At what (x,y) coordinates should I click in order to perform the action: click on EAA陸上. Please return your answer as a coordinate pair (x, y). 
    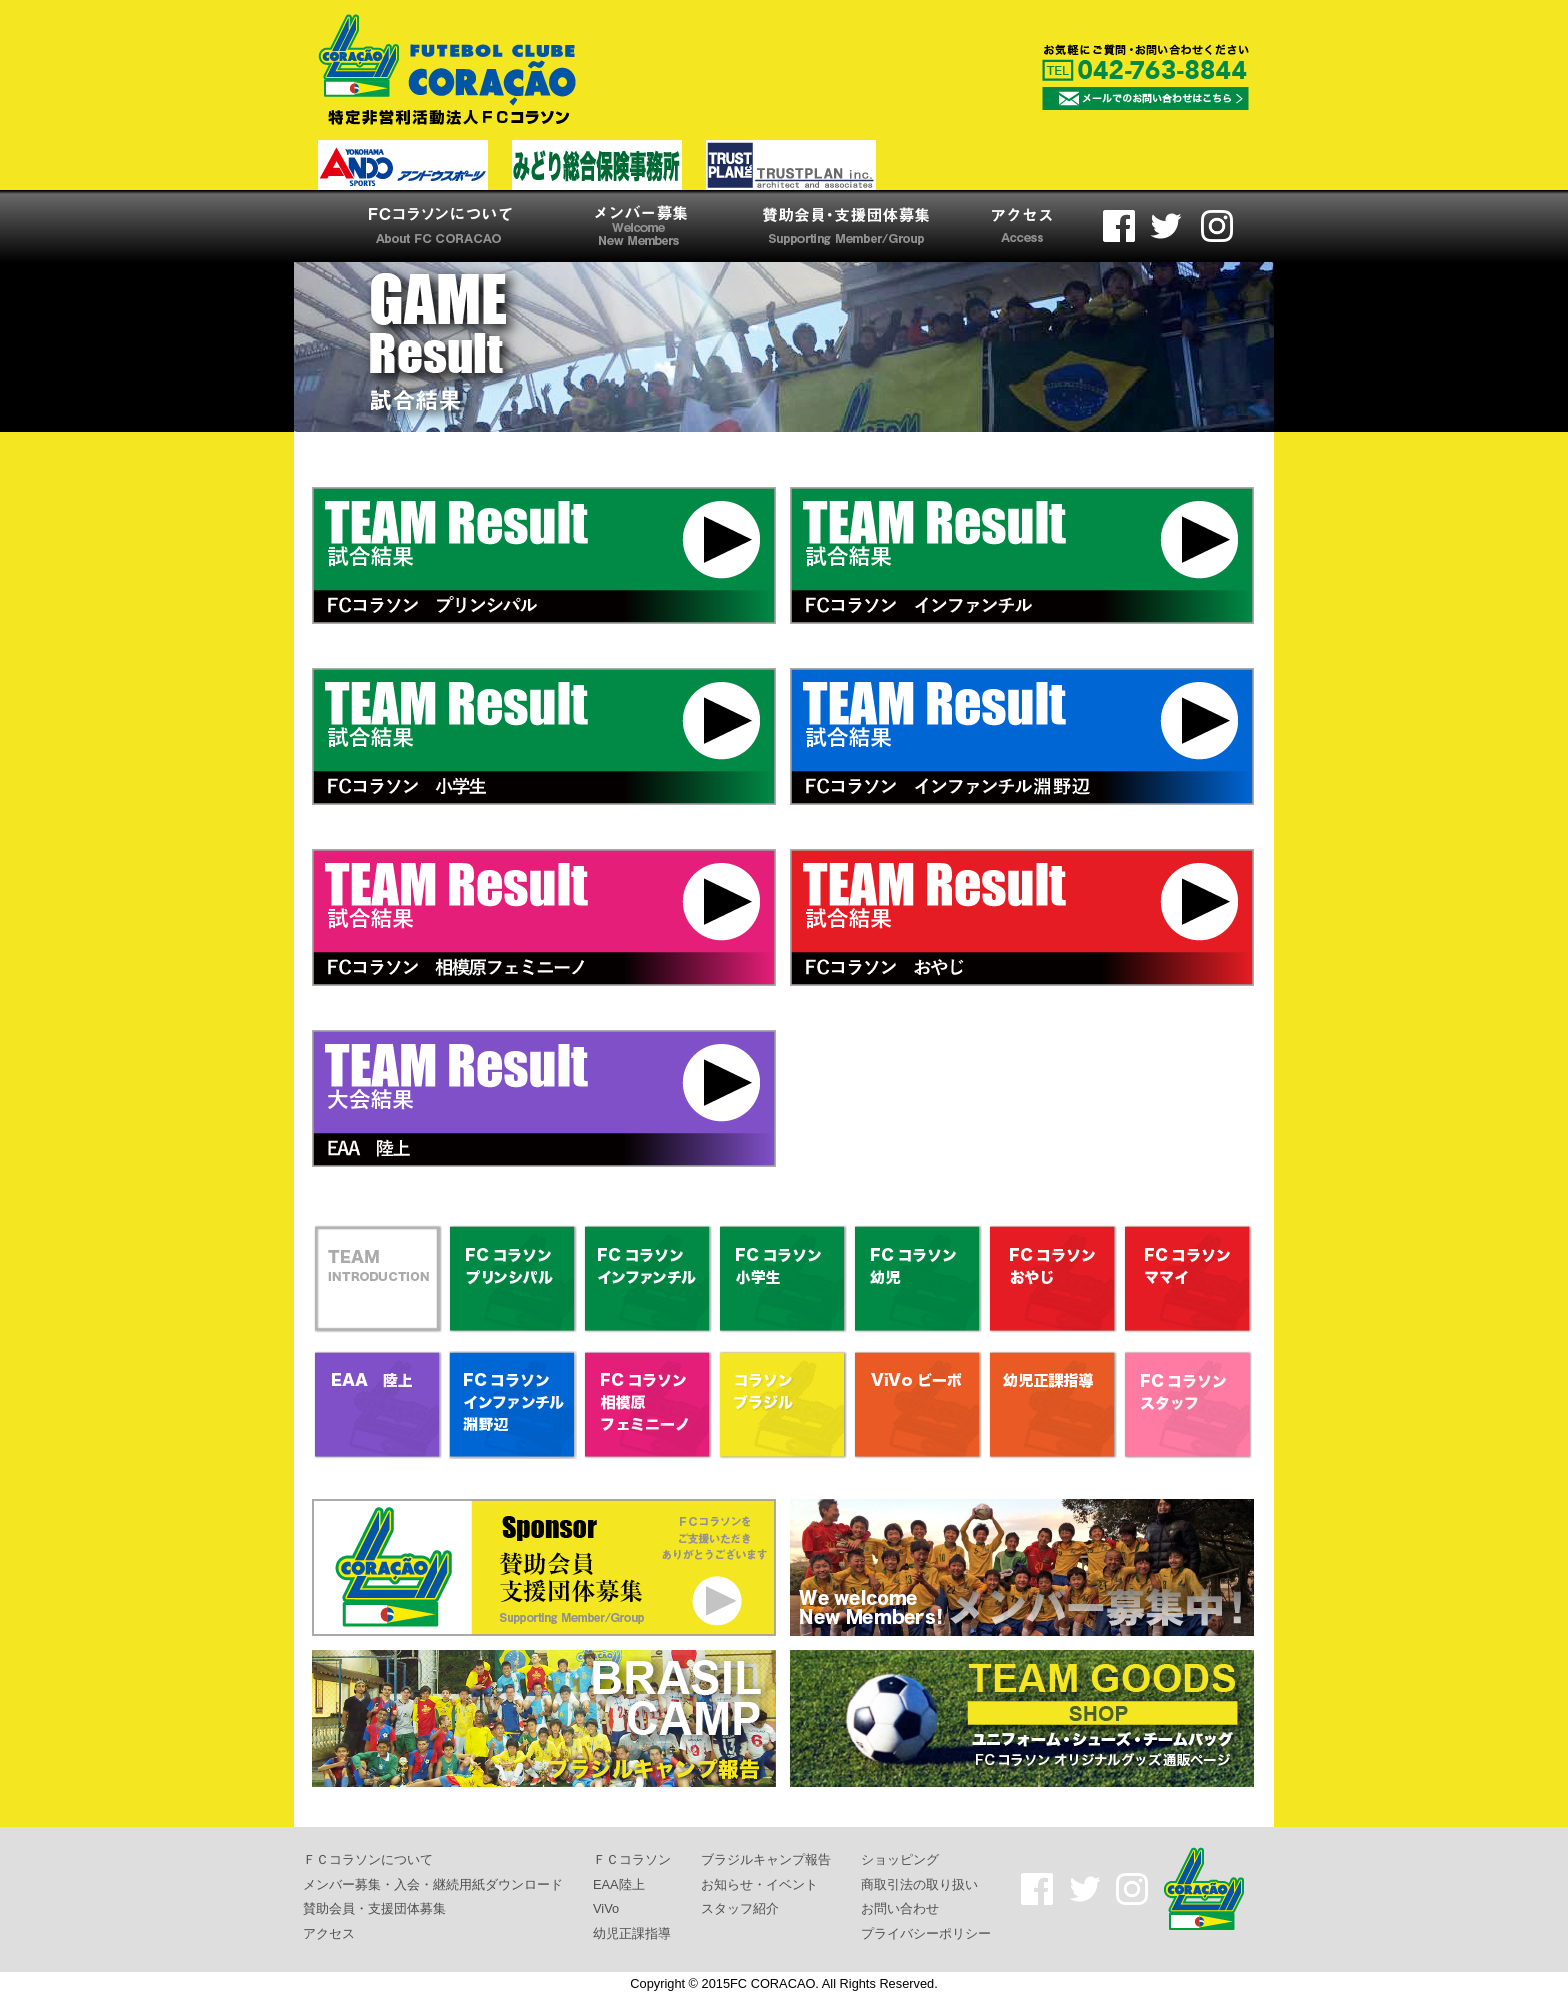
    Looking at the image, I should click on (619, 1883).